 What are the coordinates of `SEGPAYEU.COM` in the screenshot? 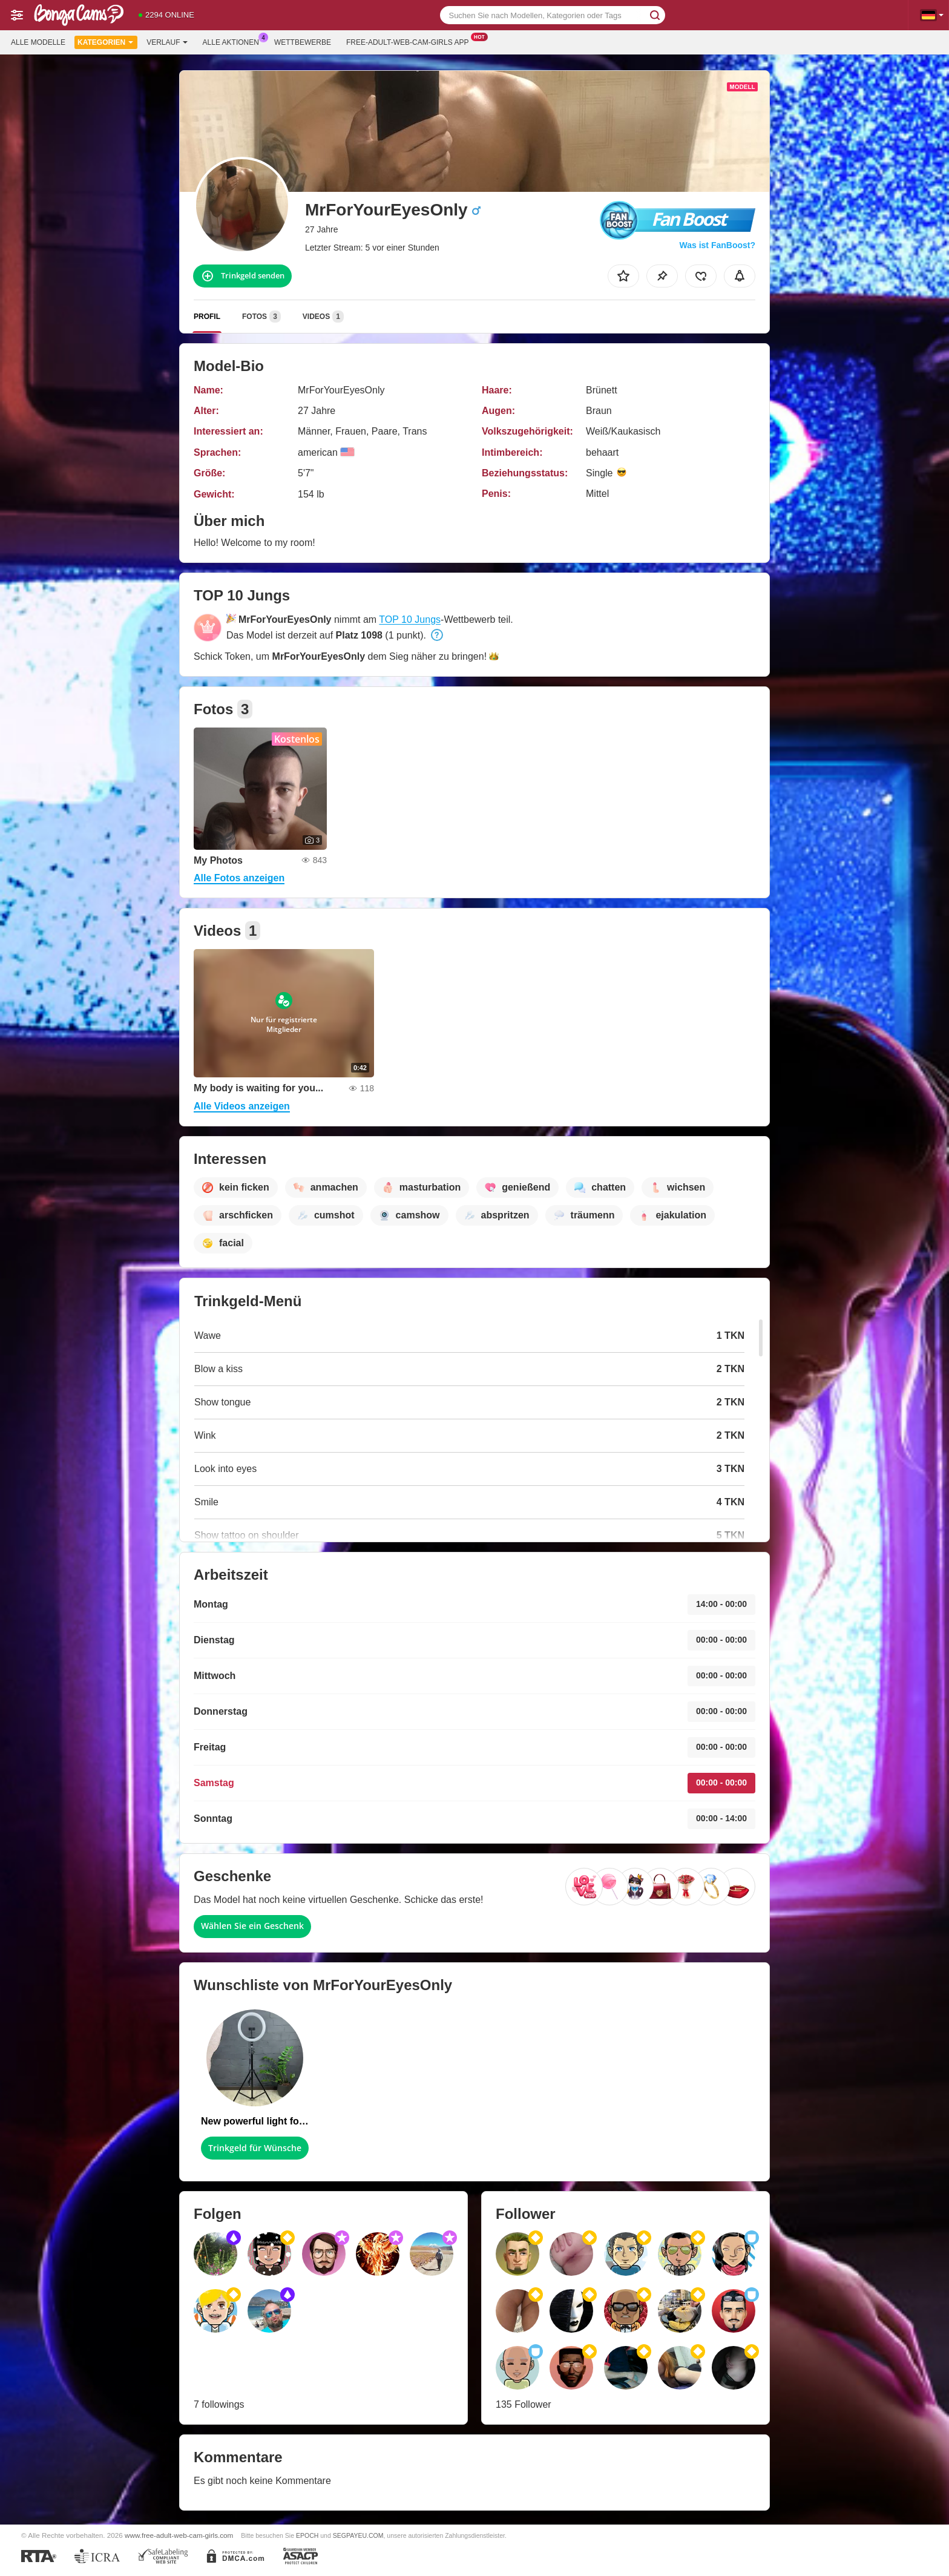 It's located at (358, 2535).